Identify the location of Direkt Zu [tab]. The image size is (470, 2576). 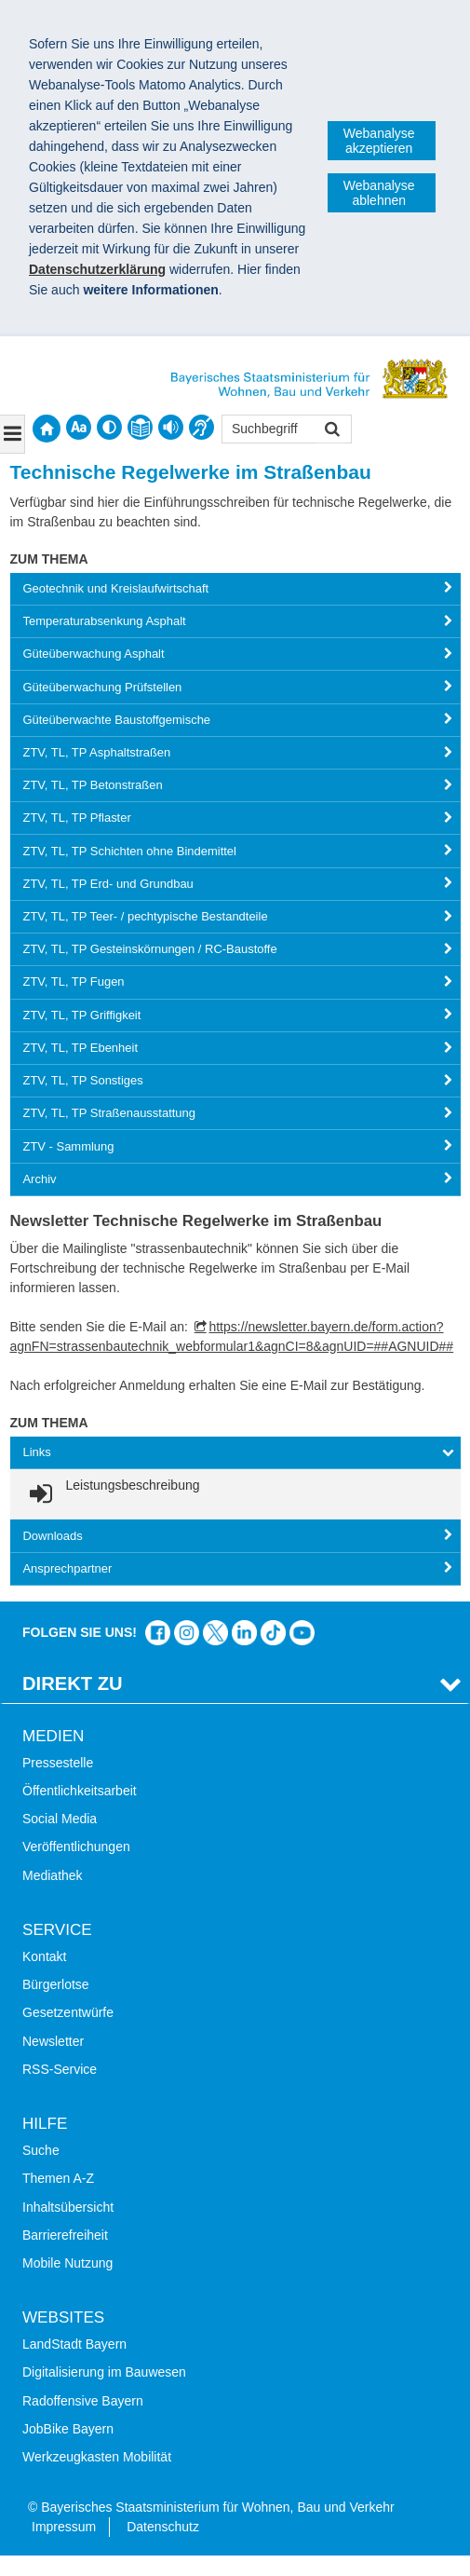
(72, 1683).